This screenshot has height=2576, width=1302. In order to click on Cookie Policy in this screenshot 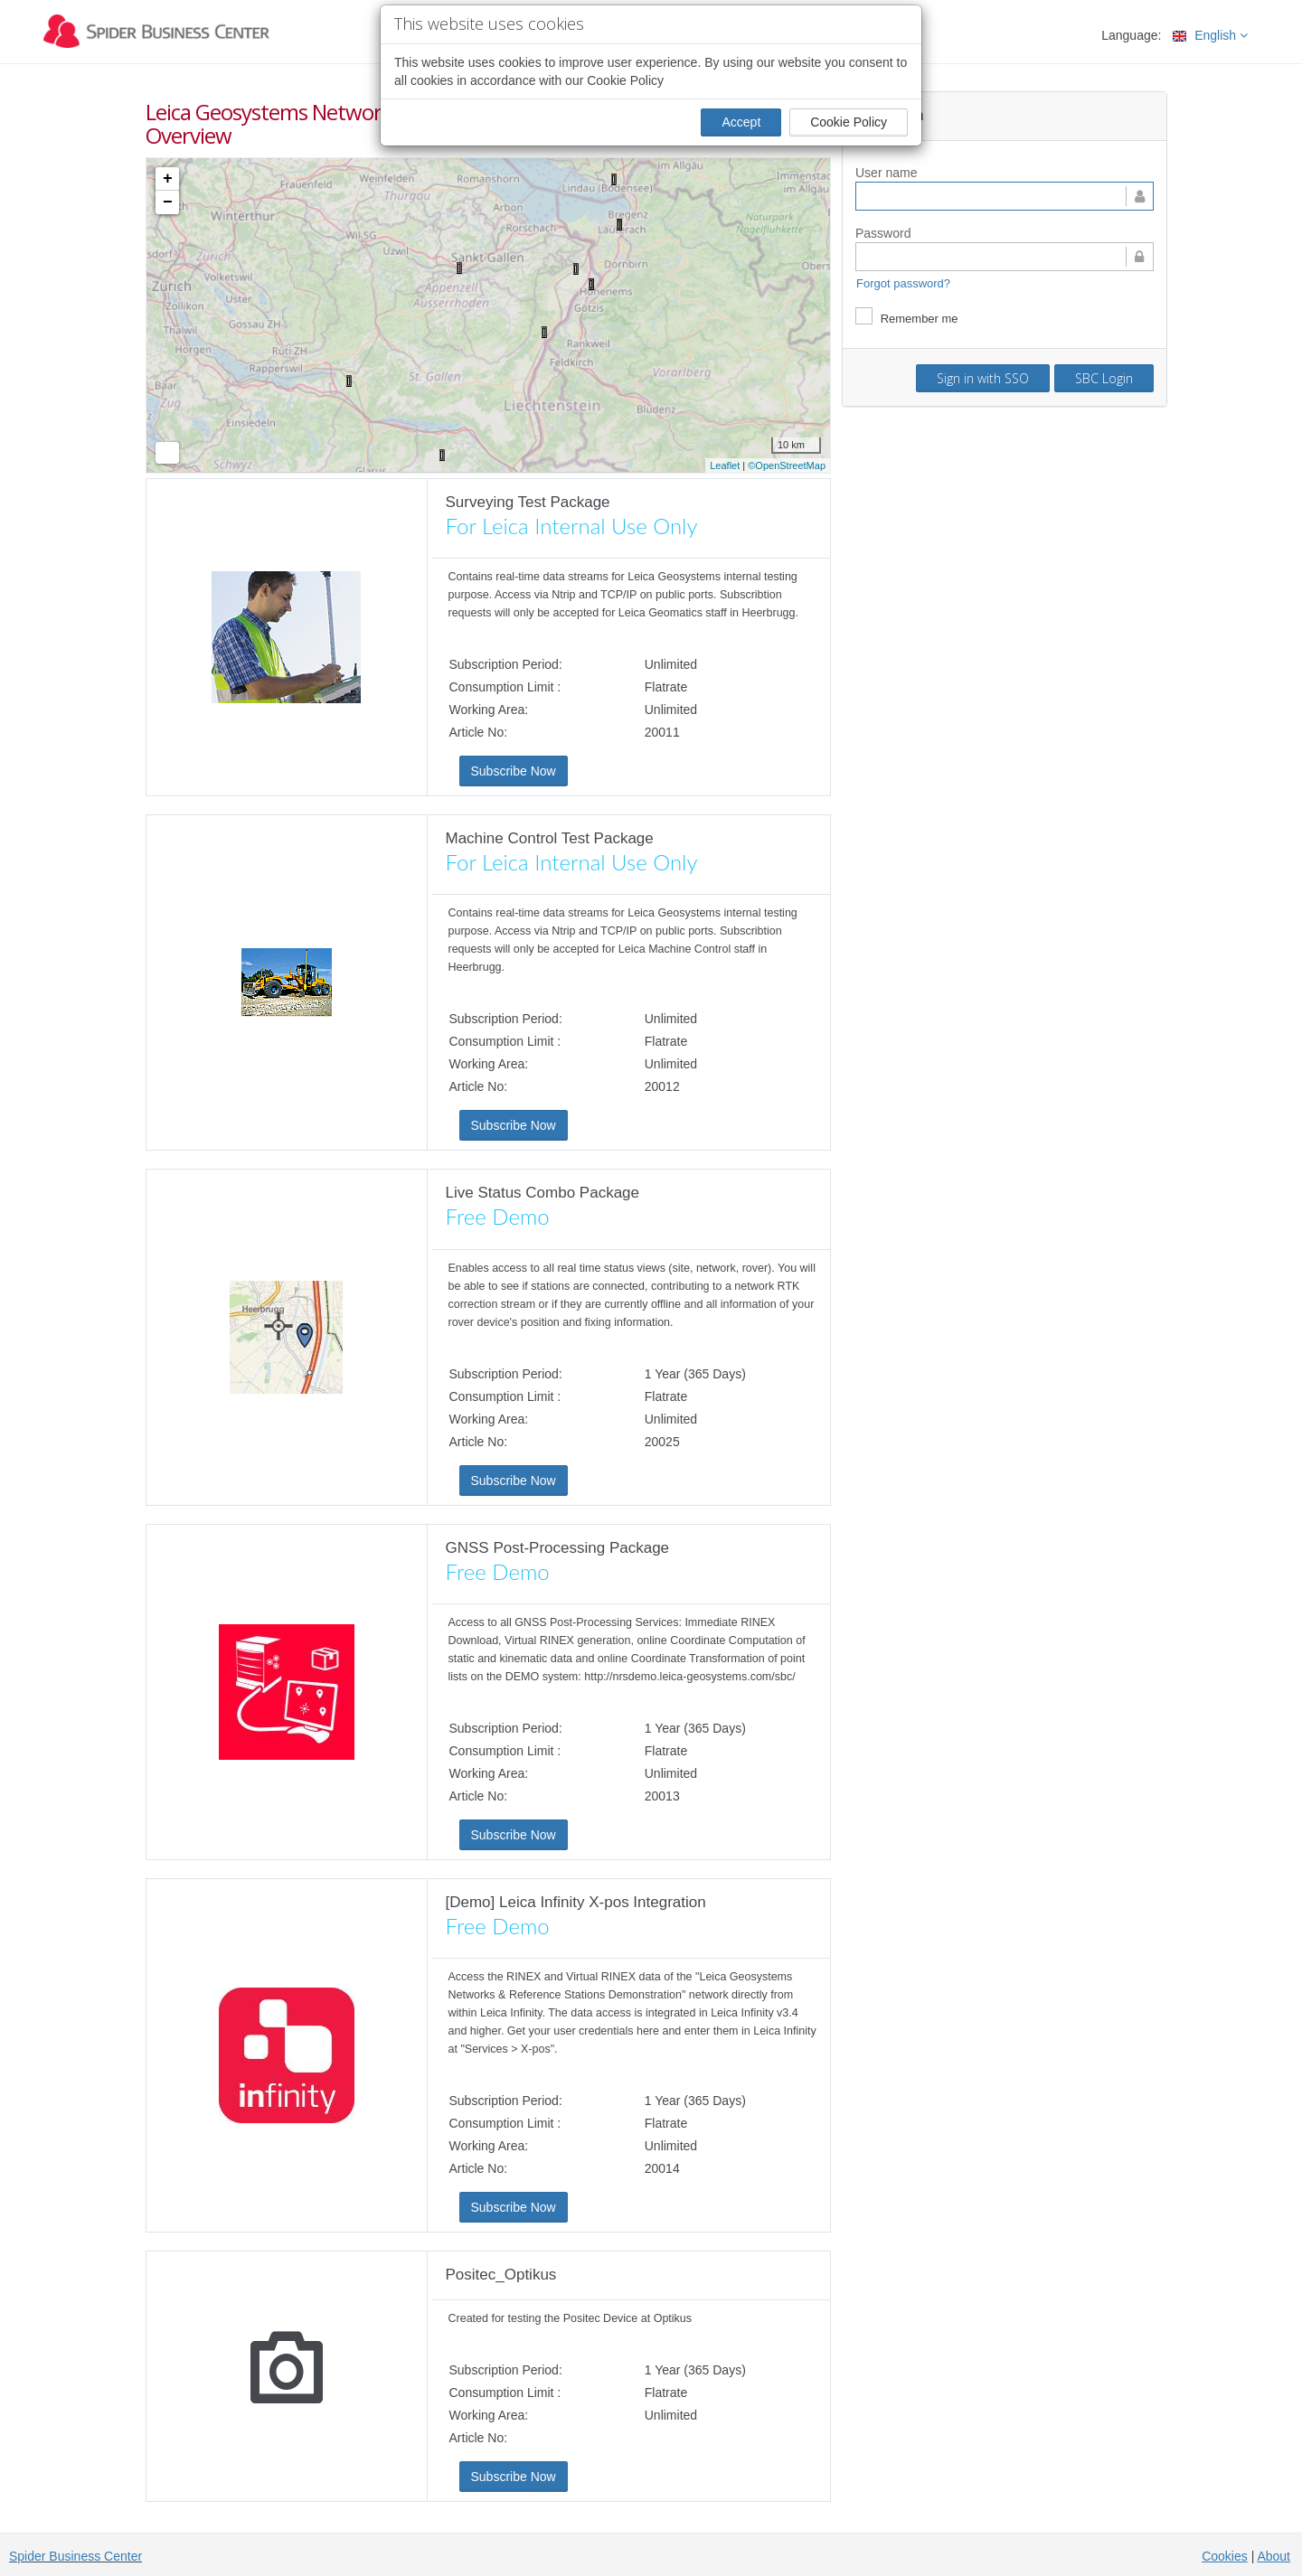, I will do `click(848, 122)`.